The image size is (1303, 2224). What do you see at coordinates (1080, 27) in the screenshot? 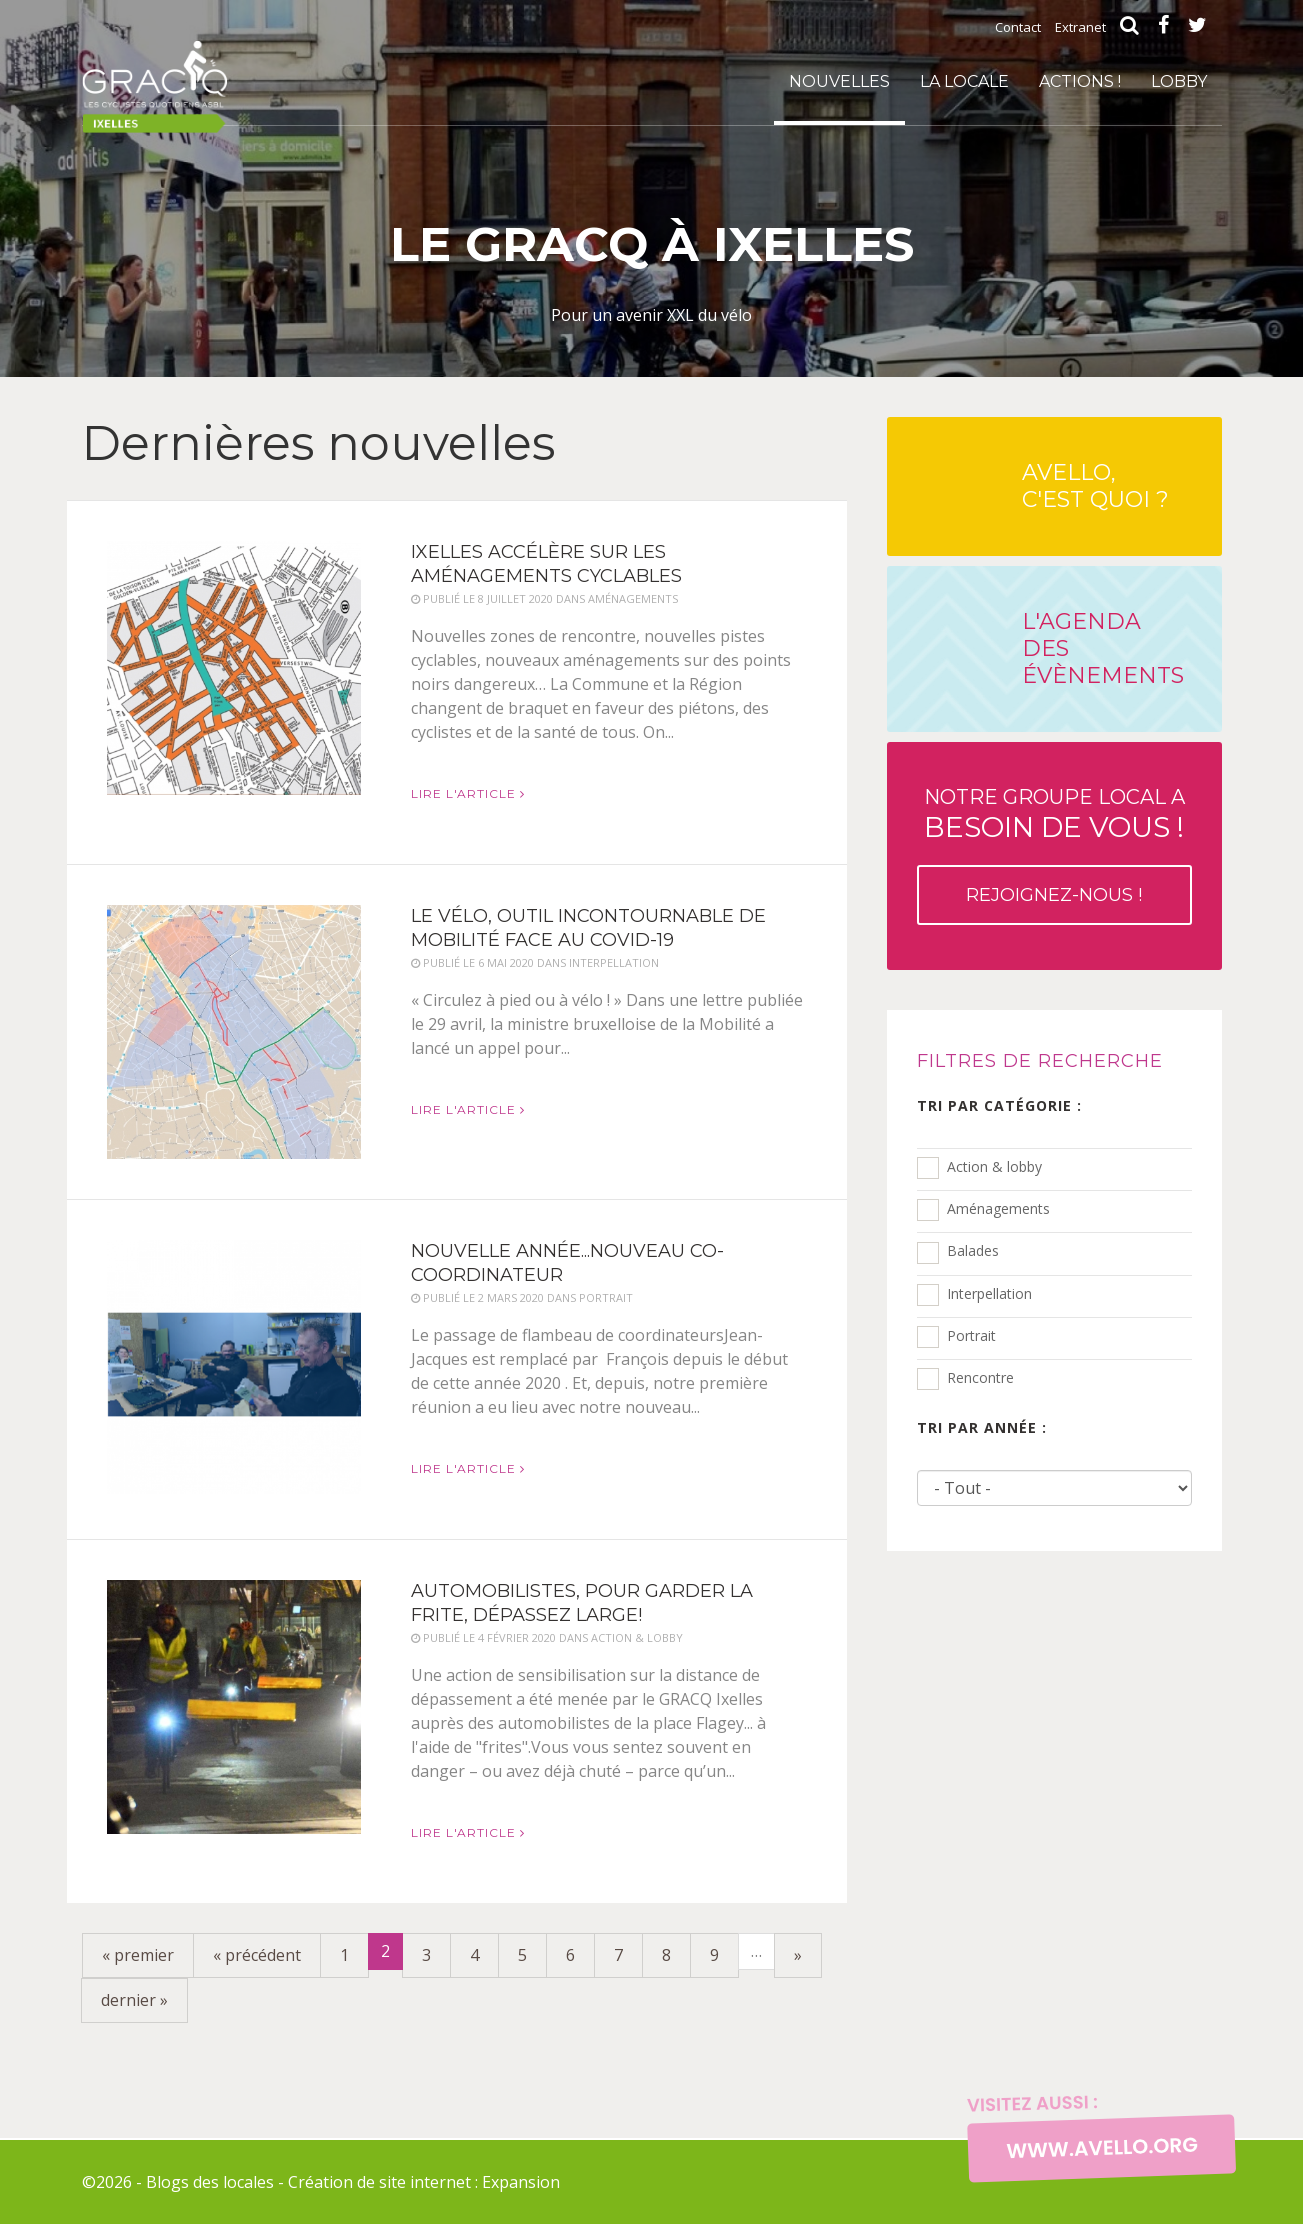
I see `Extranet` at bounding box center [1080, 27].